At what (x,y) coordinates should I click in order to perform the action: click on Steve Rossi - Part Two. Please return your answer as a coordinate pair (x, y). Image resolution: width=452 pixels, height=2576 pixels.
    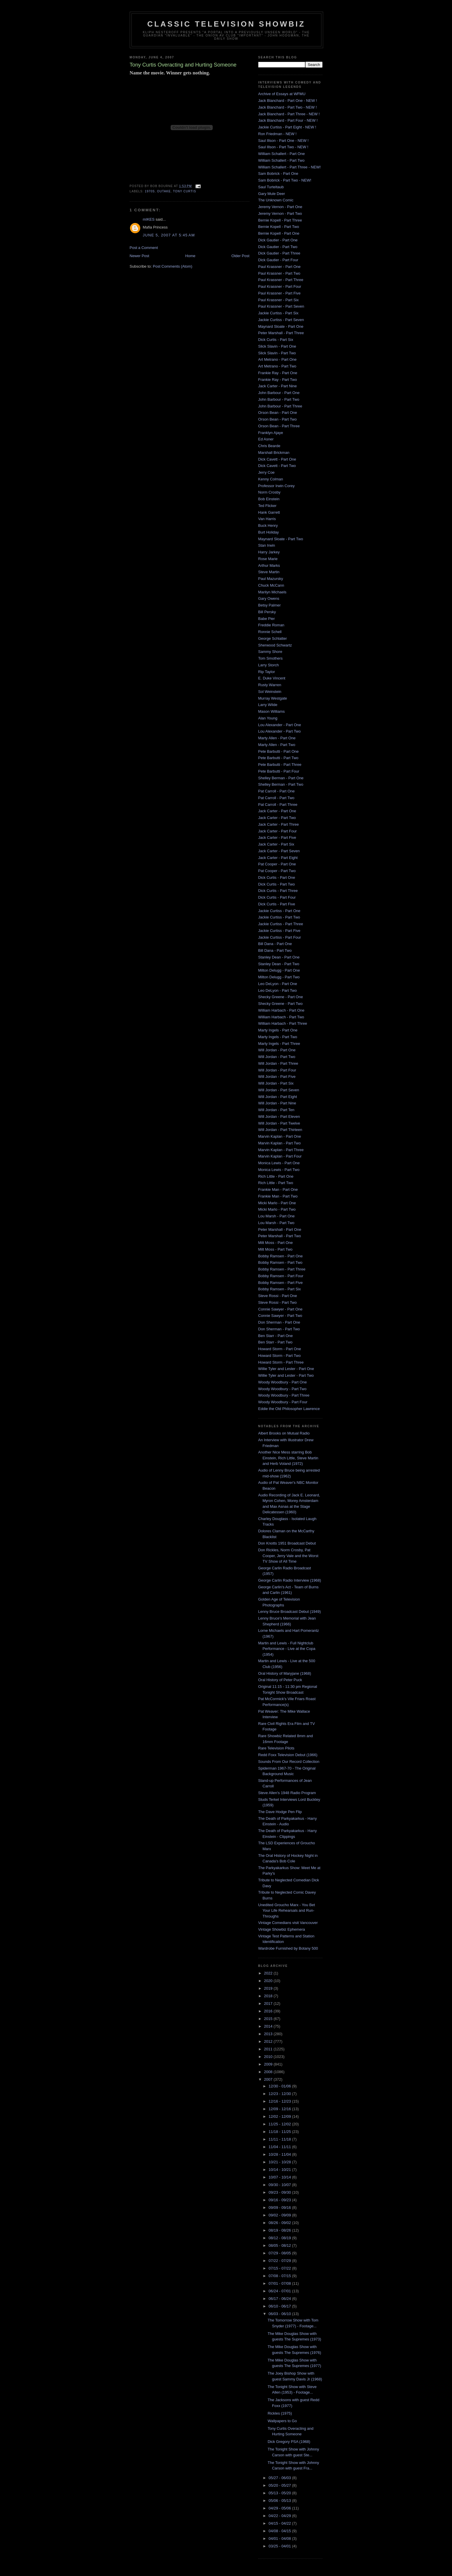
    Looking at the image, I should click on (277, 1302).